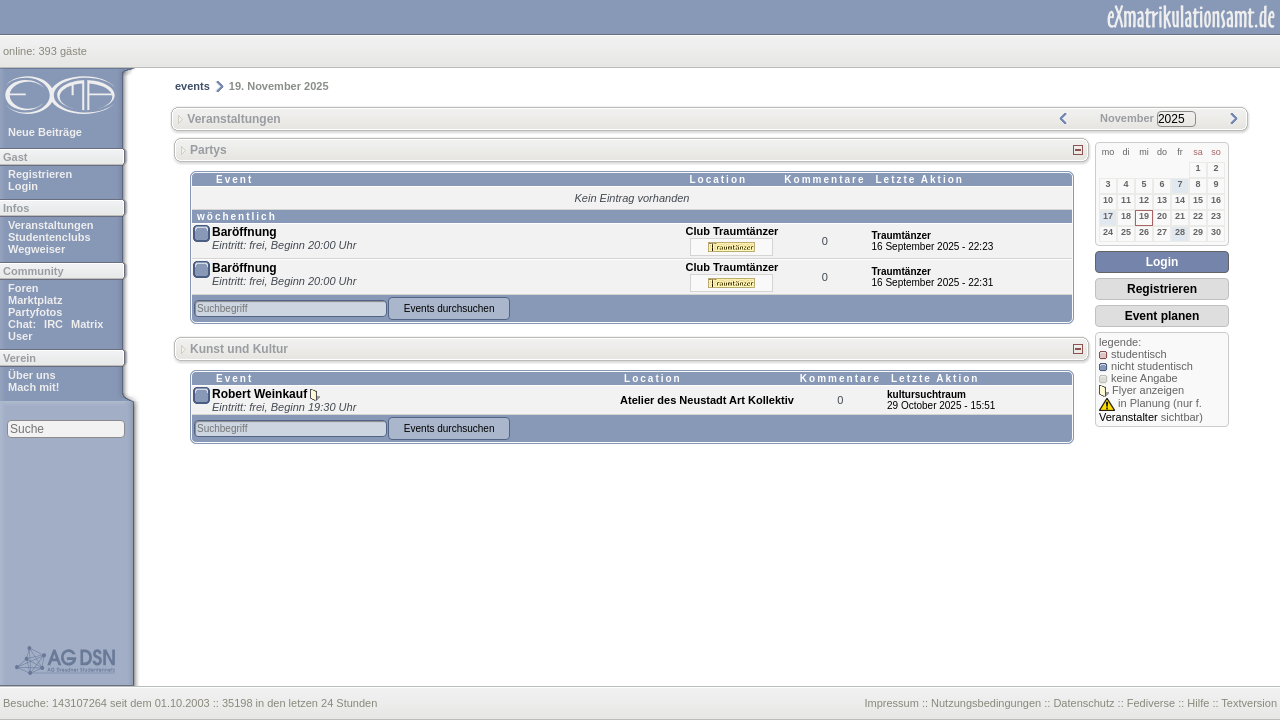 The height and width of the screenshot is (720, 1280). What do you see at coordinates (1249, 703) in the screenshot?
I see `Textversion` at bounding box center [1249, 703].